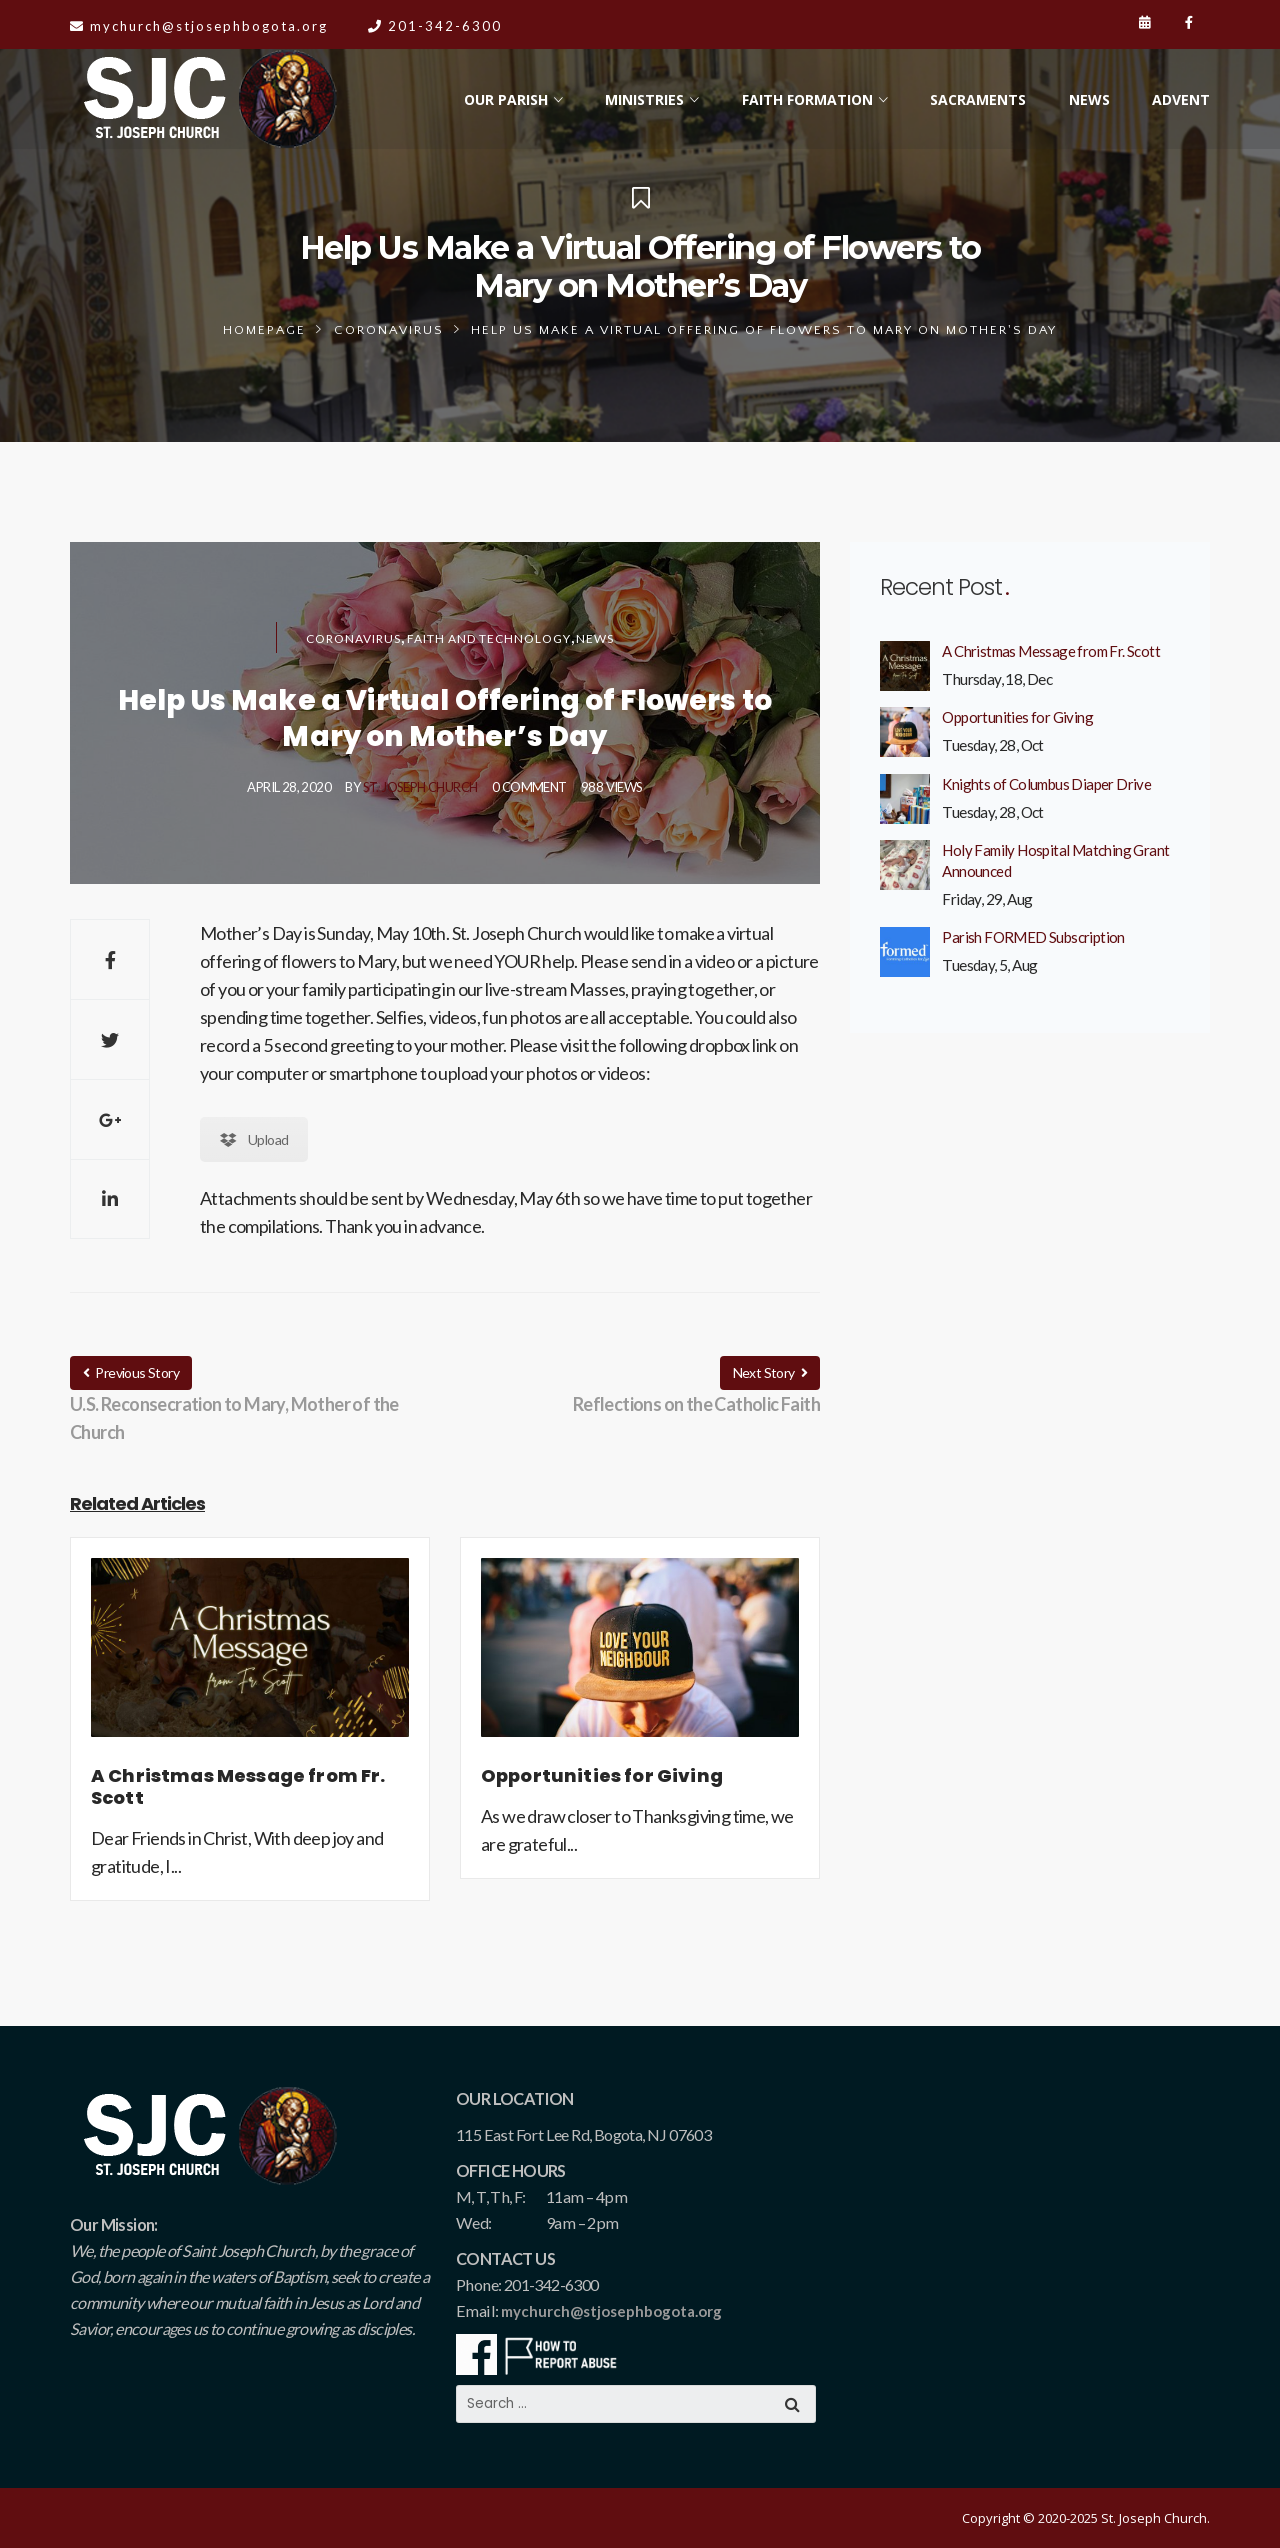 This screenshot has height=2548, width=1280. I want to click on Knights of Columbus Diaper Drive, so click(1046, 784).